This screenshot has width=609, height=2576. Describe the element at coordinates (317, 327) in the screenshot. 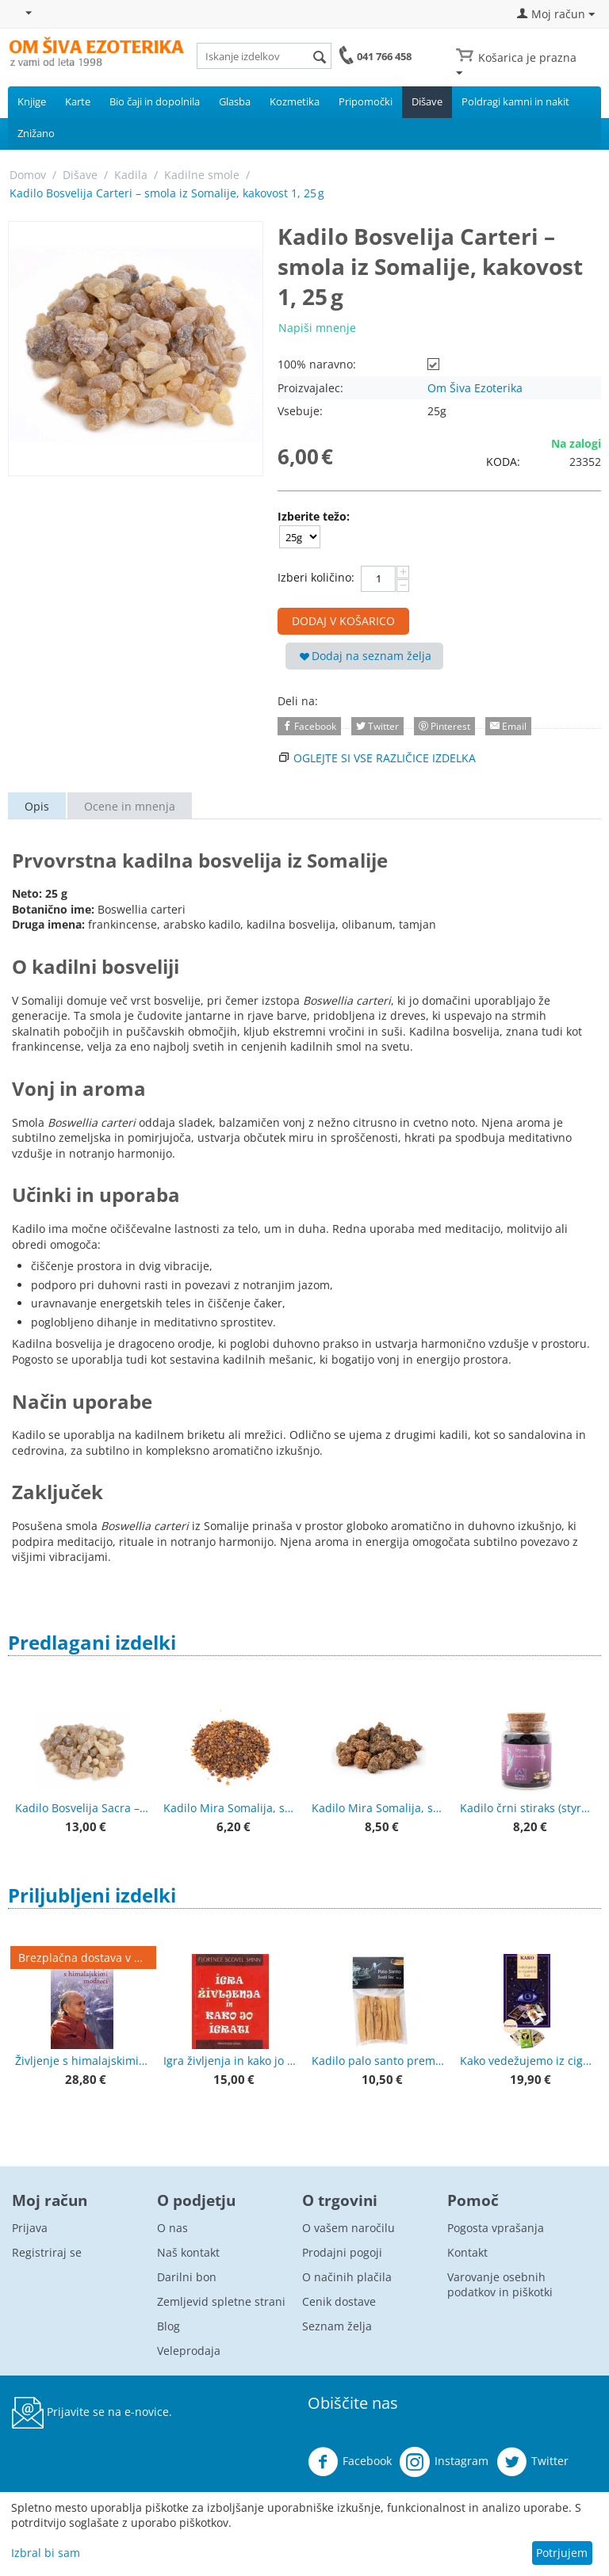

I see `Napiši mnenje` at that location.